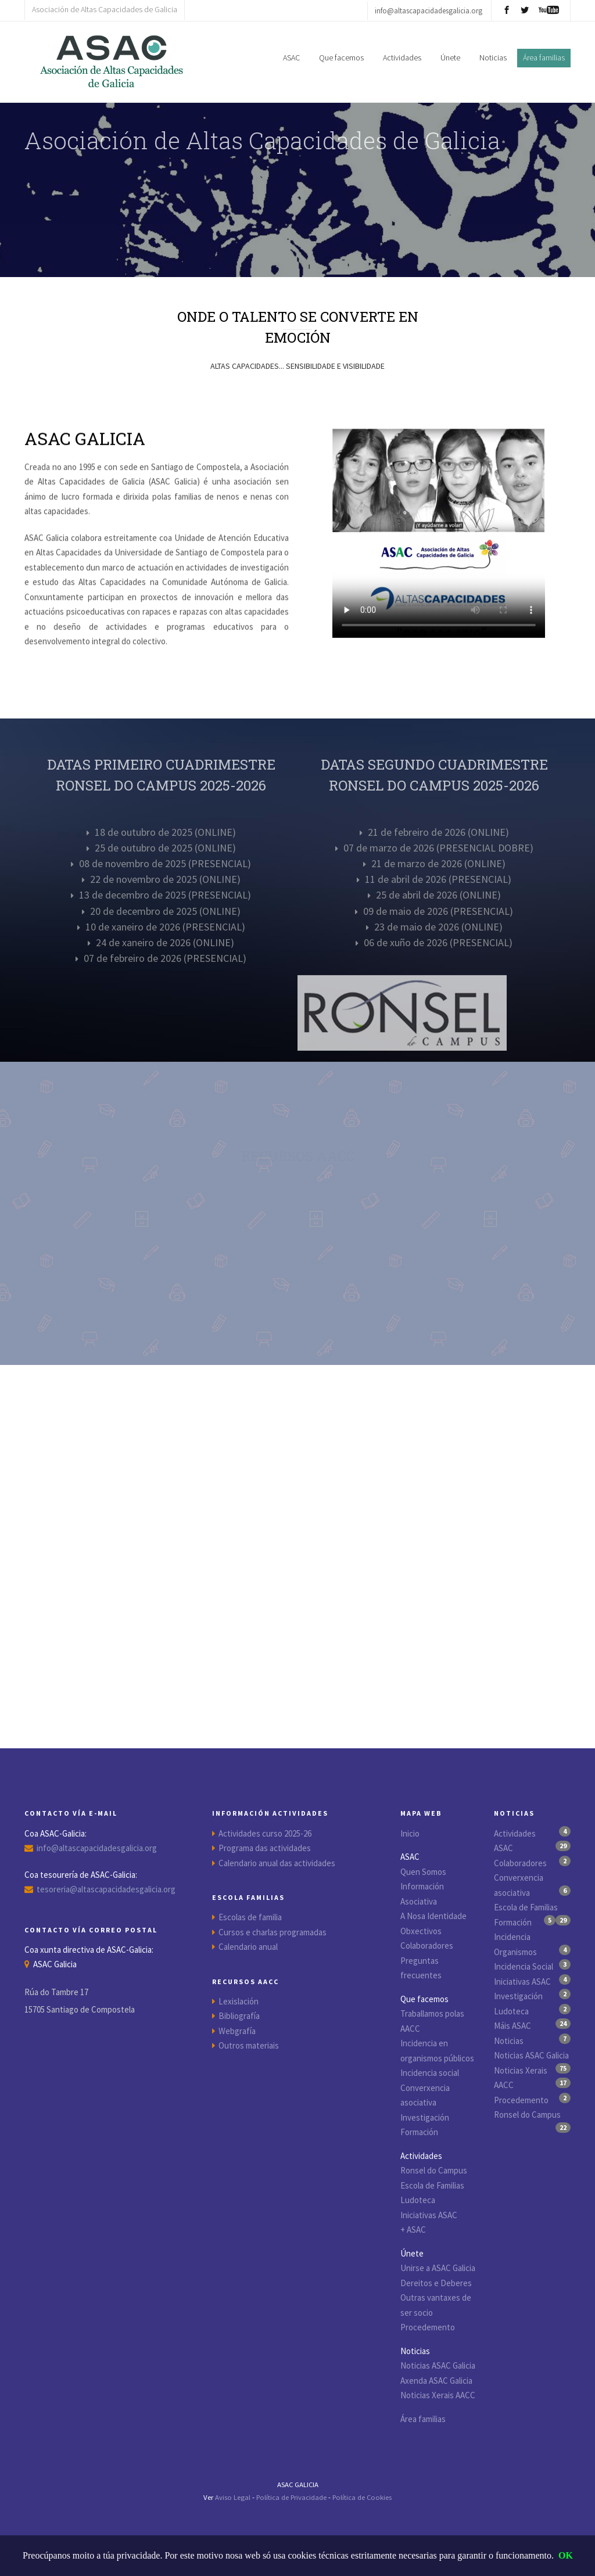 Image resolution: width=595 pixels, height=2576 pixels. I want to click on ASAC, so click(291, 57).